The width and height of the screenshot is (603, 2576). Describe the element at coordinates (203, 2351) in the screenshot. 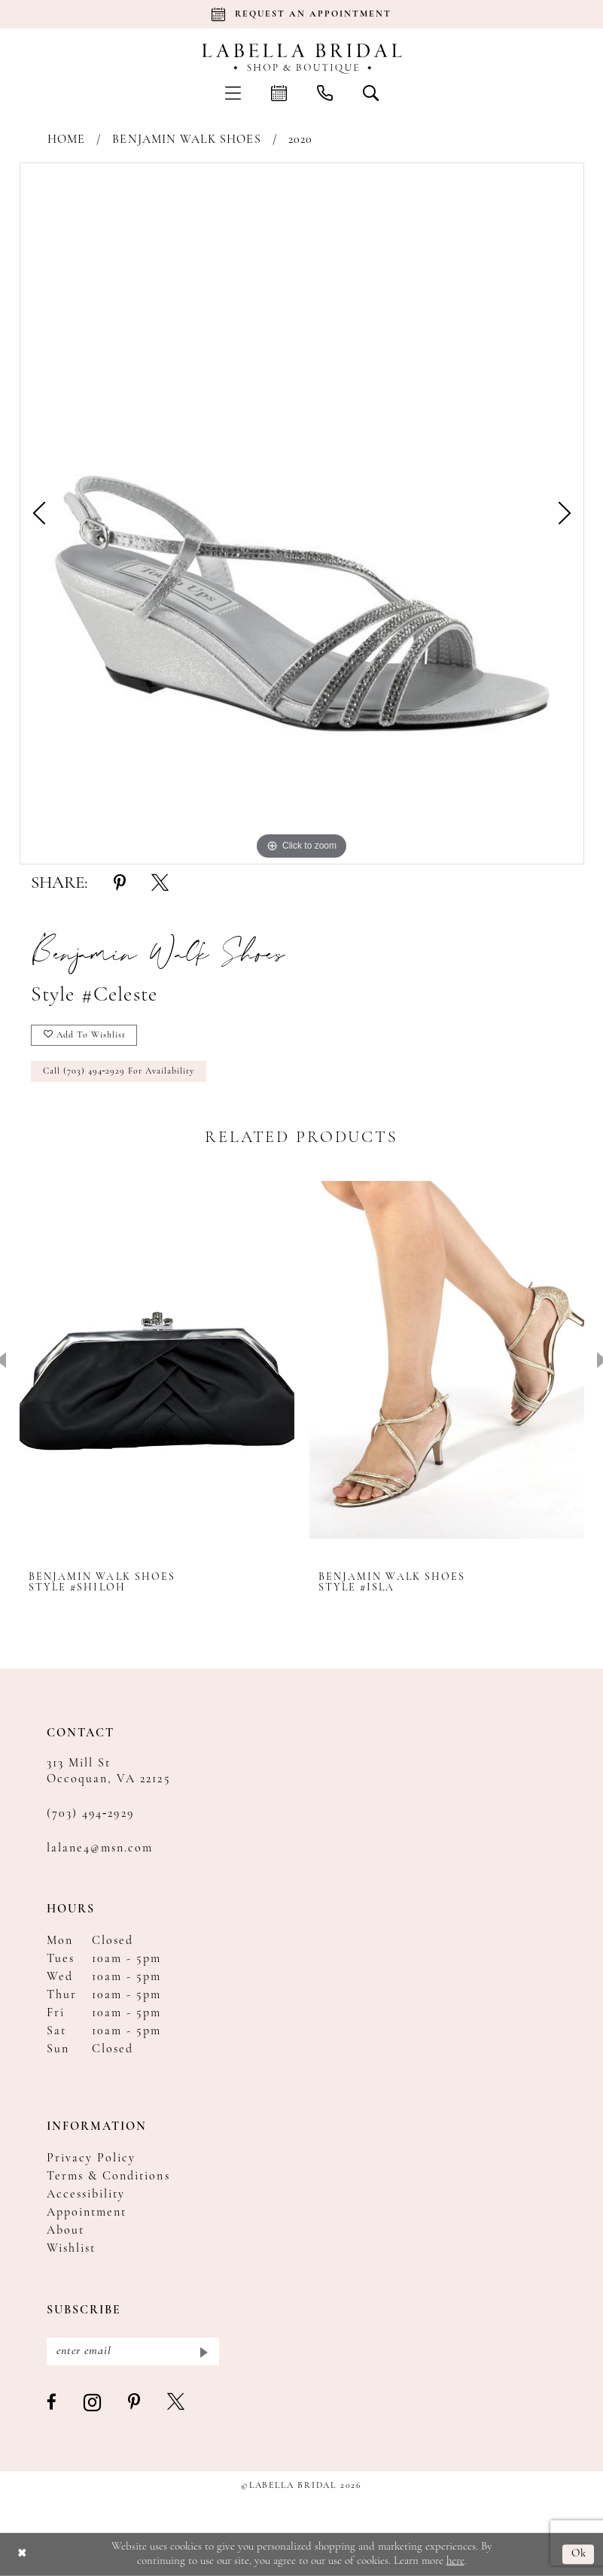

I see `[Submit Subscribe]` at that location.